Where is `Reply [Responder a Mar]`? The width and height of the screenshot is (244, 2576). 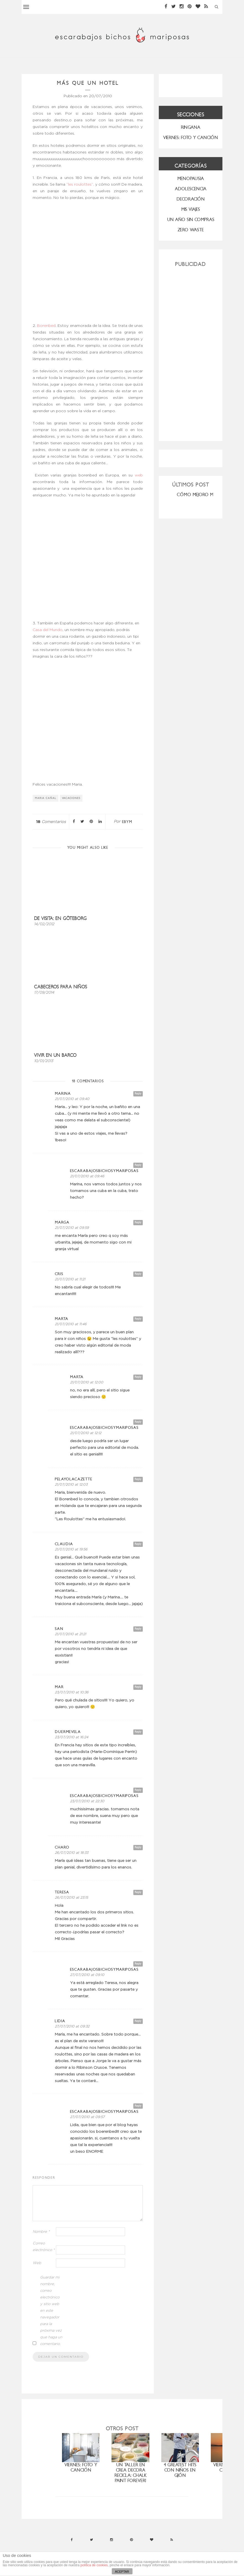
Reply [Responder a Mar] is located at coordinates (138, 1687).